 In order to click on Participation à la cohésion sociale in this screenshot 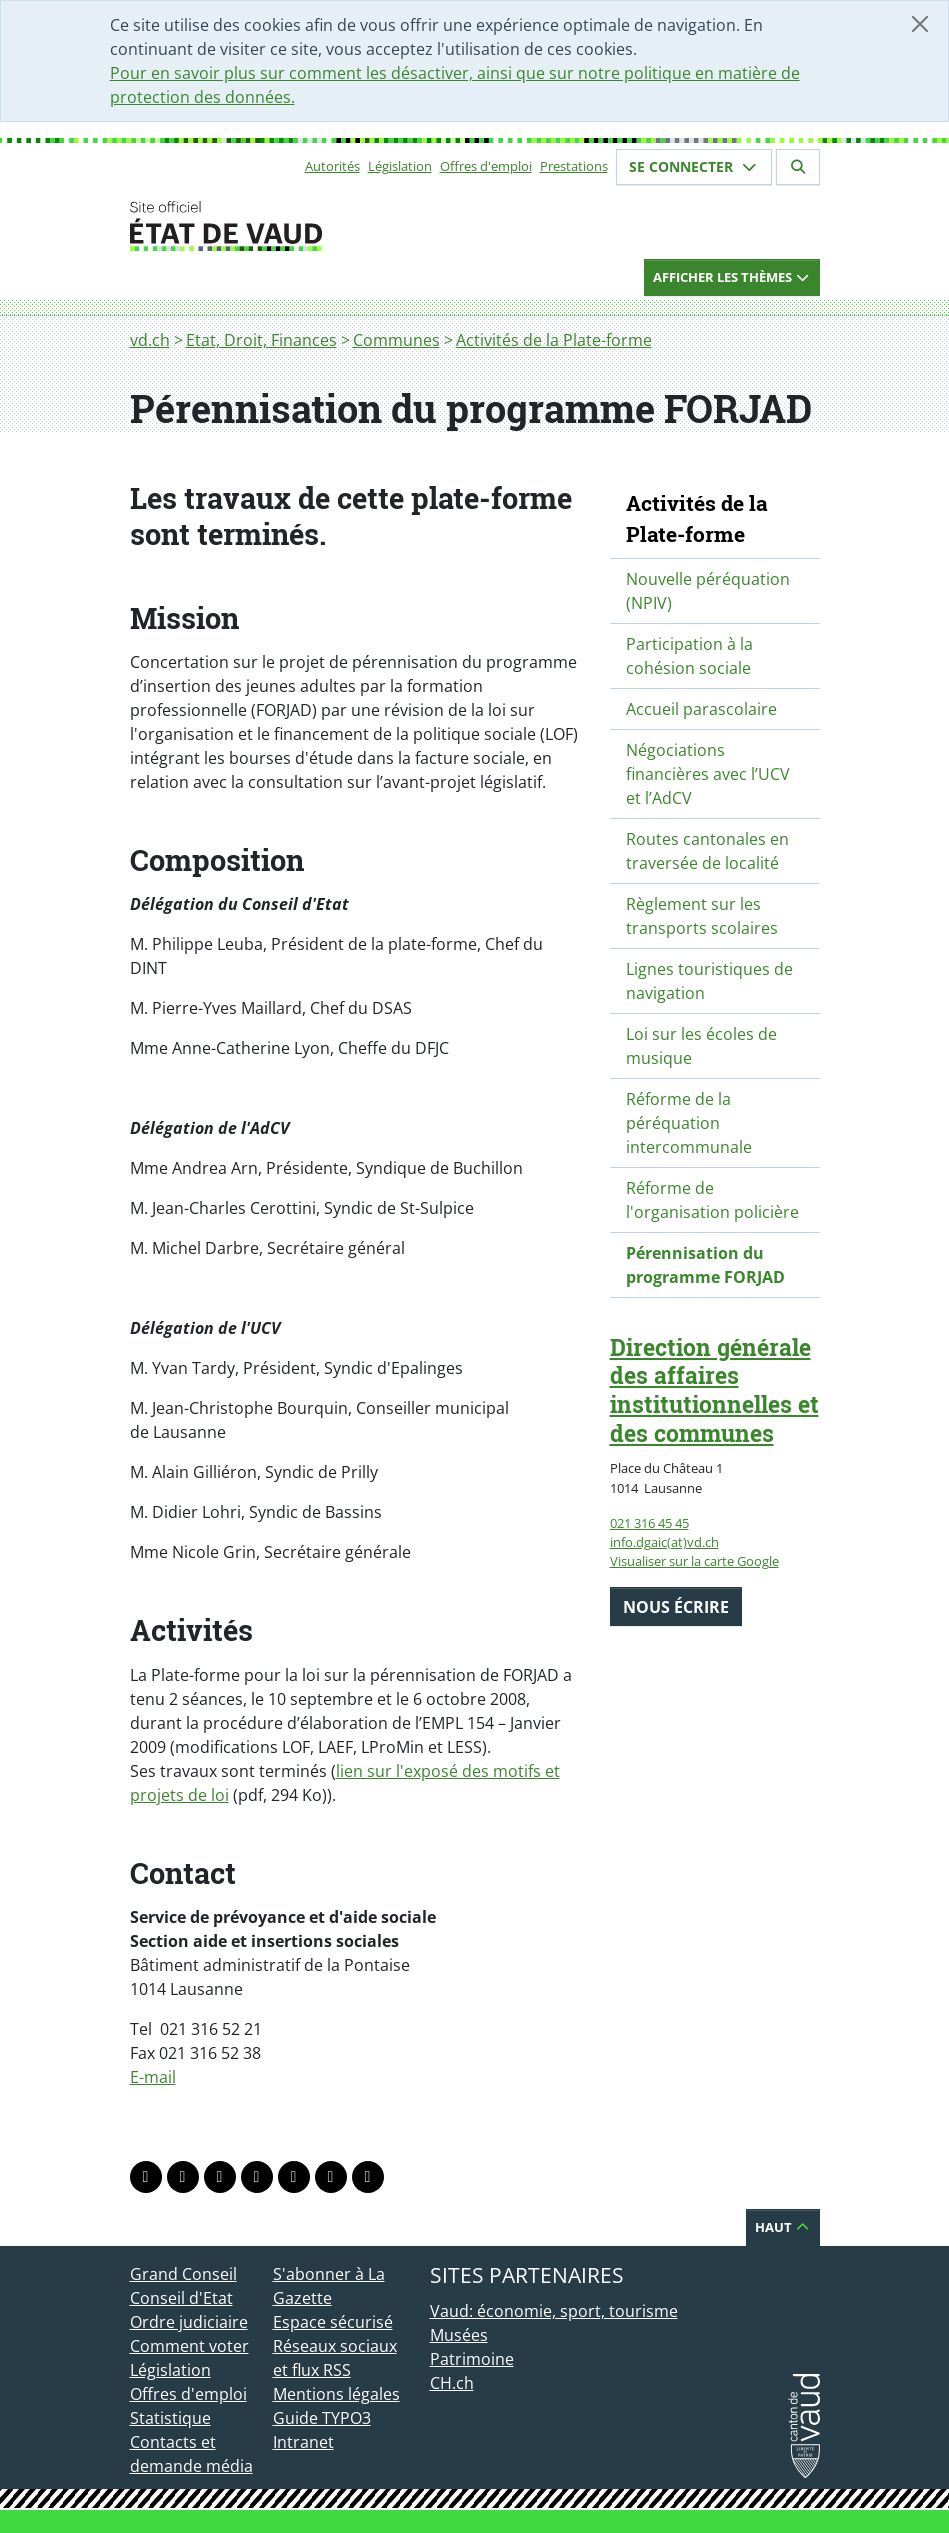, I will do `click(689, 656)`.